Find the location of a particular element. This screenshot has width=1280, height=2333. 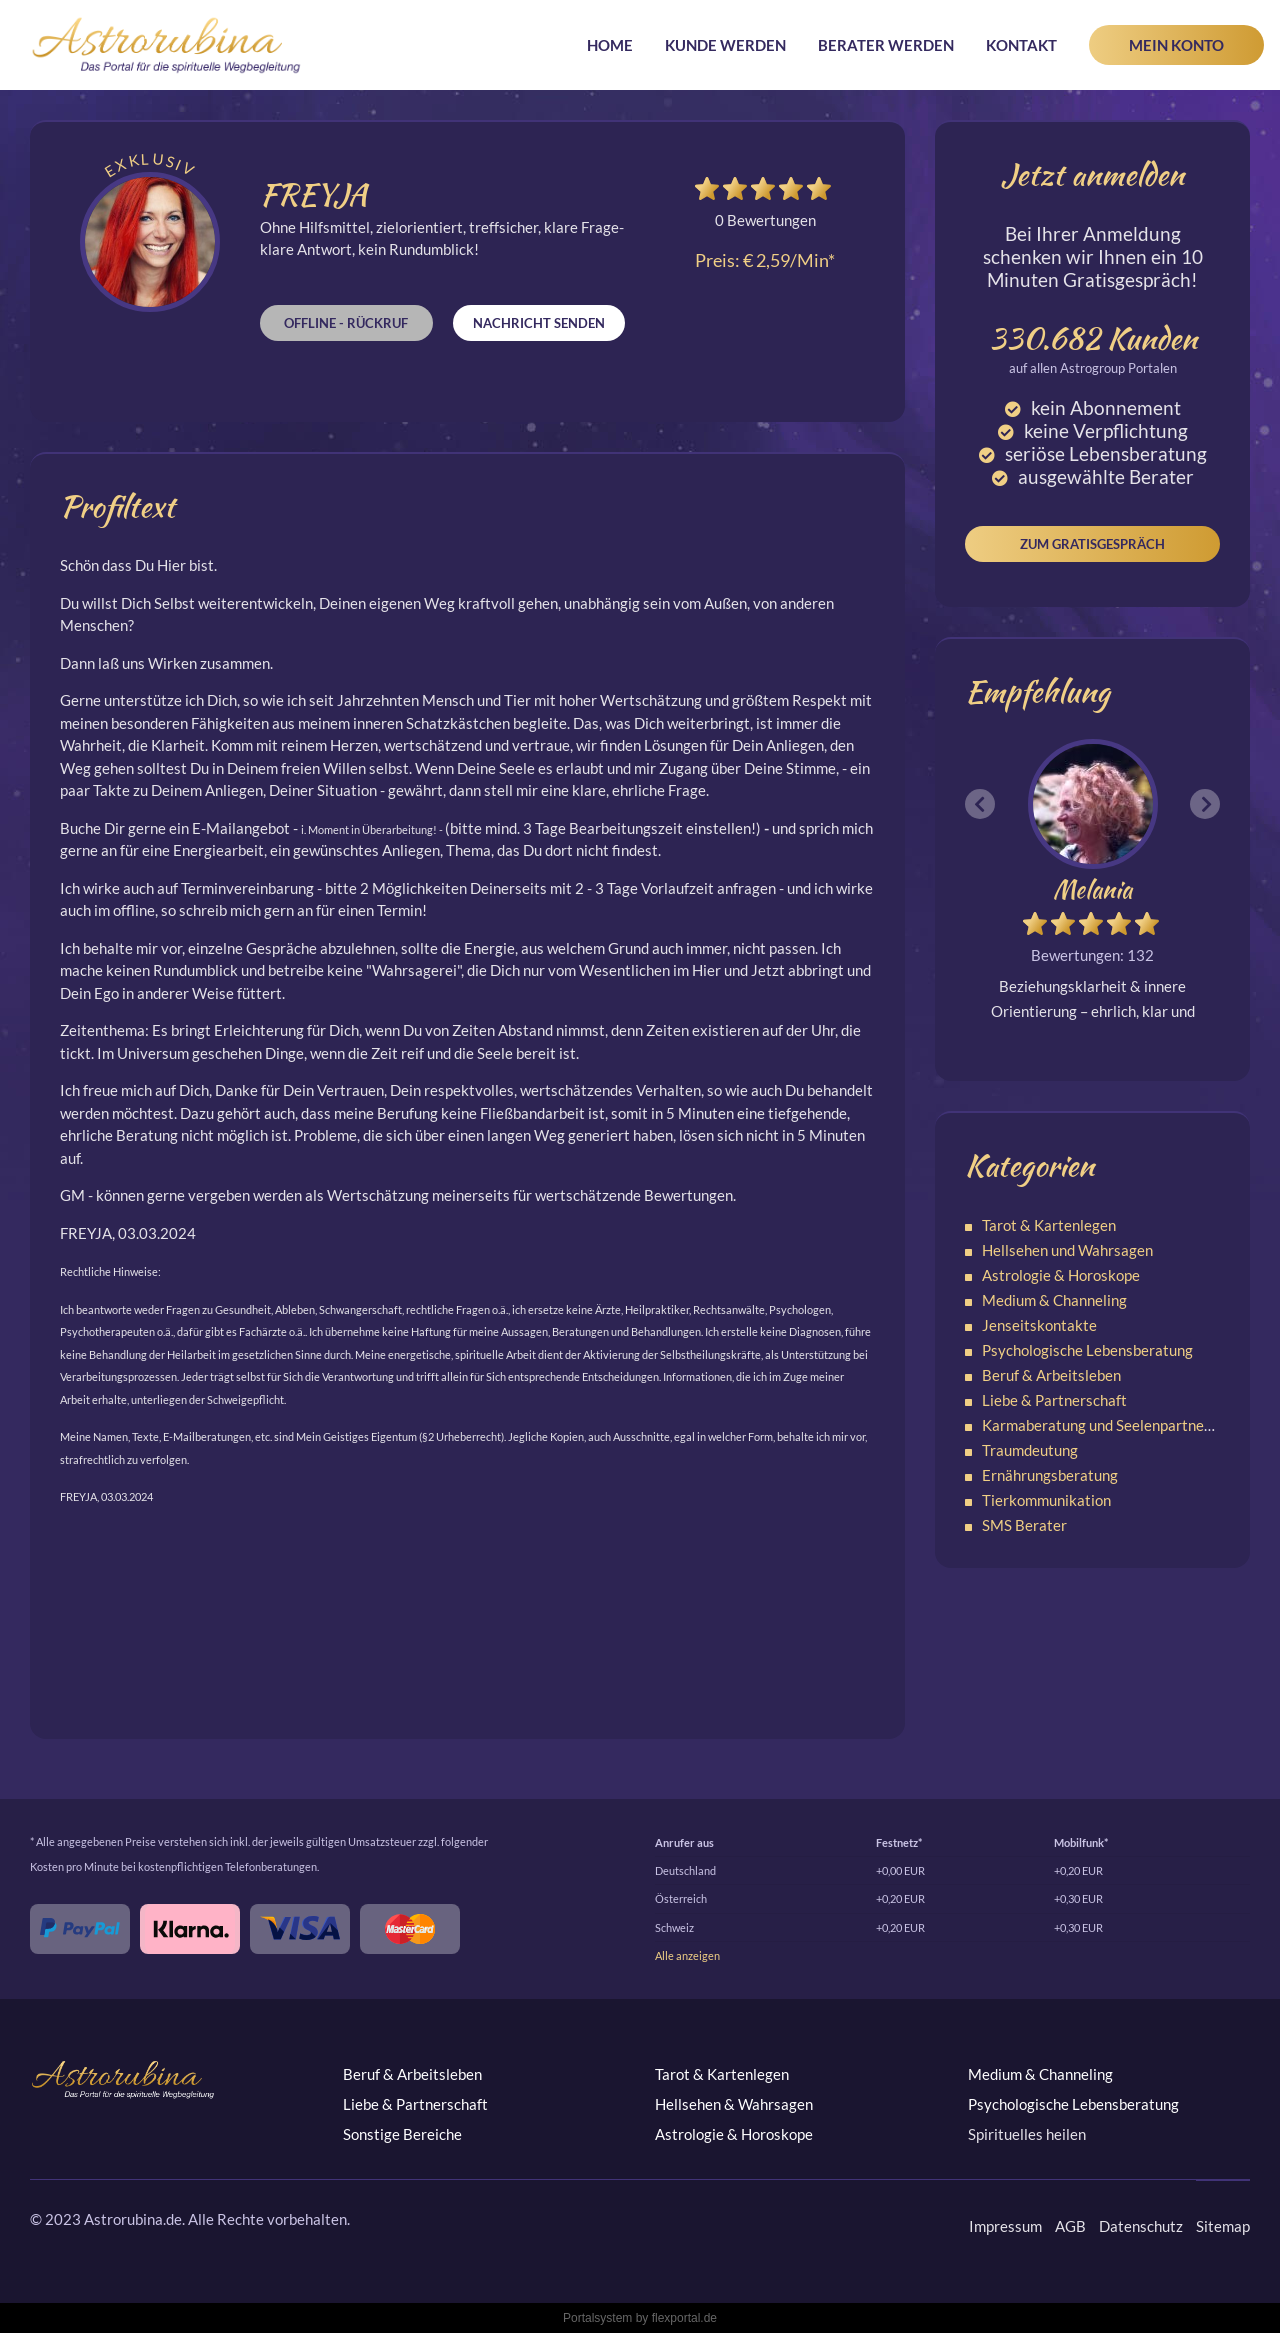

Berater werden is located at coordinates (886, 45).